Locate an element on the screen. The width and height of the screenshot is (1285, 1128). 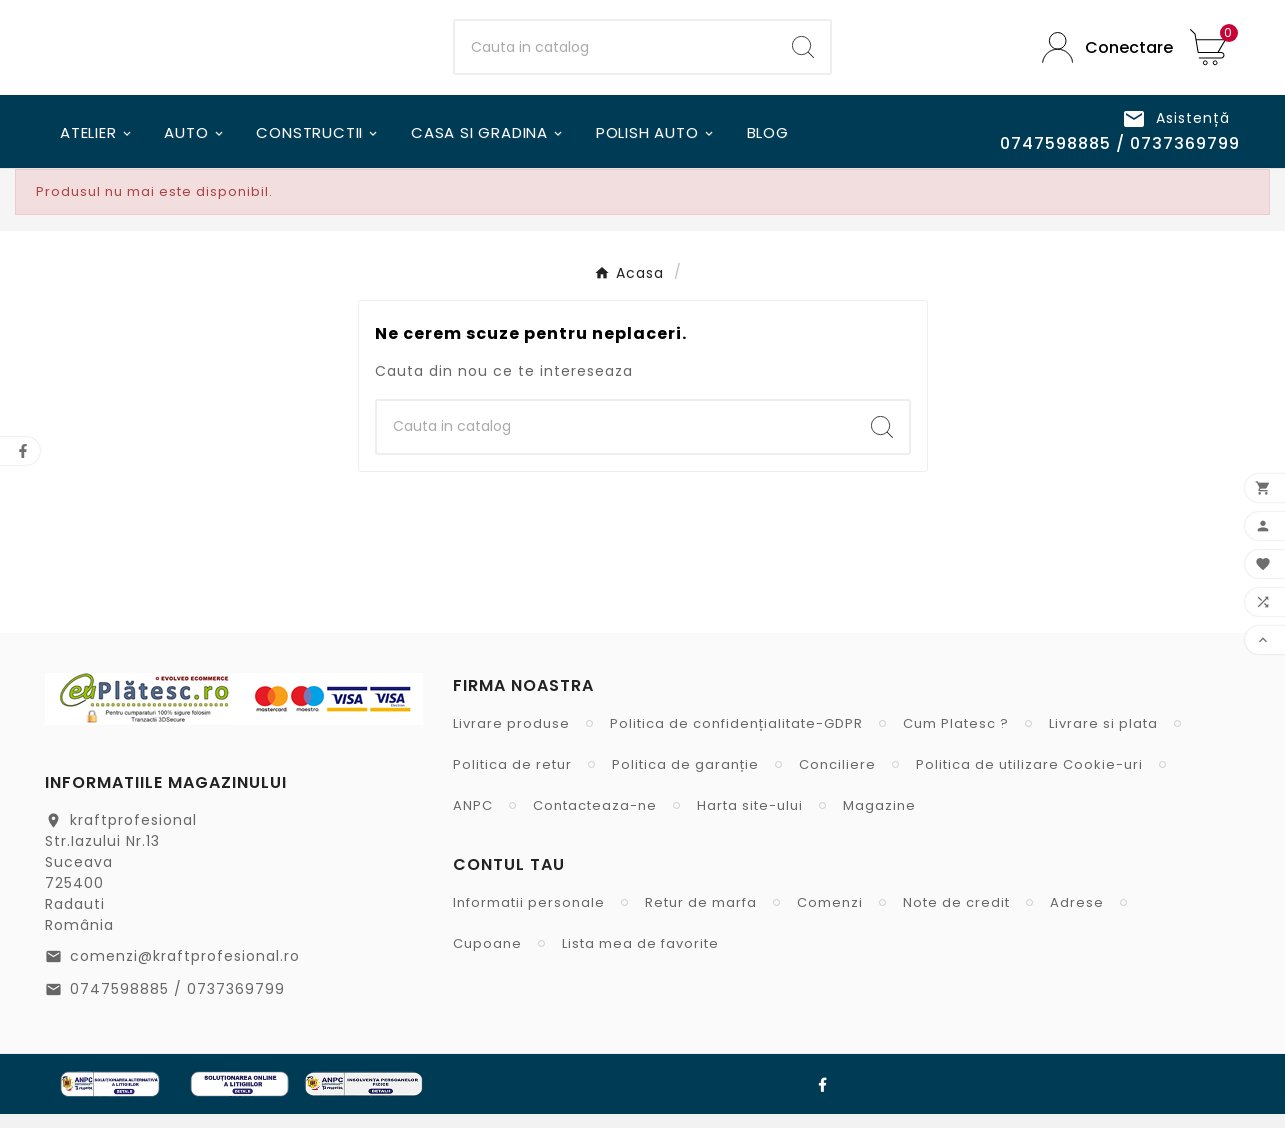
Comenzi is located at coordinates (830, 916).